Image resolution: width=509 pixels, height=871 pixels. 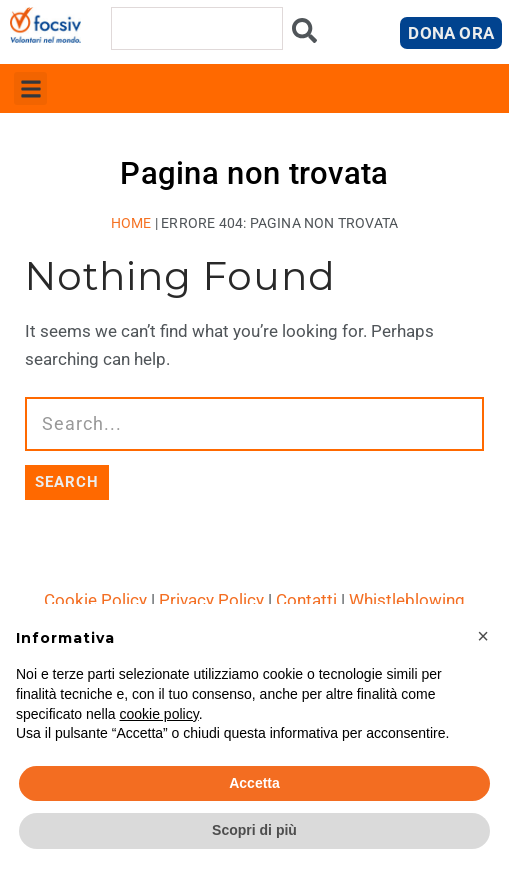 What do you see at coordinates (67, 482) in the screenshot?
I see `SEARCH` at bounding box center [67, 482].